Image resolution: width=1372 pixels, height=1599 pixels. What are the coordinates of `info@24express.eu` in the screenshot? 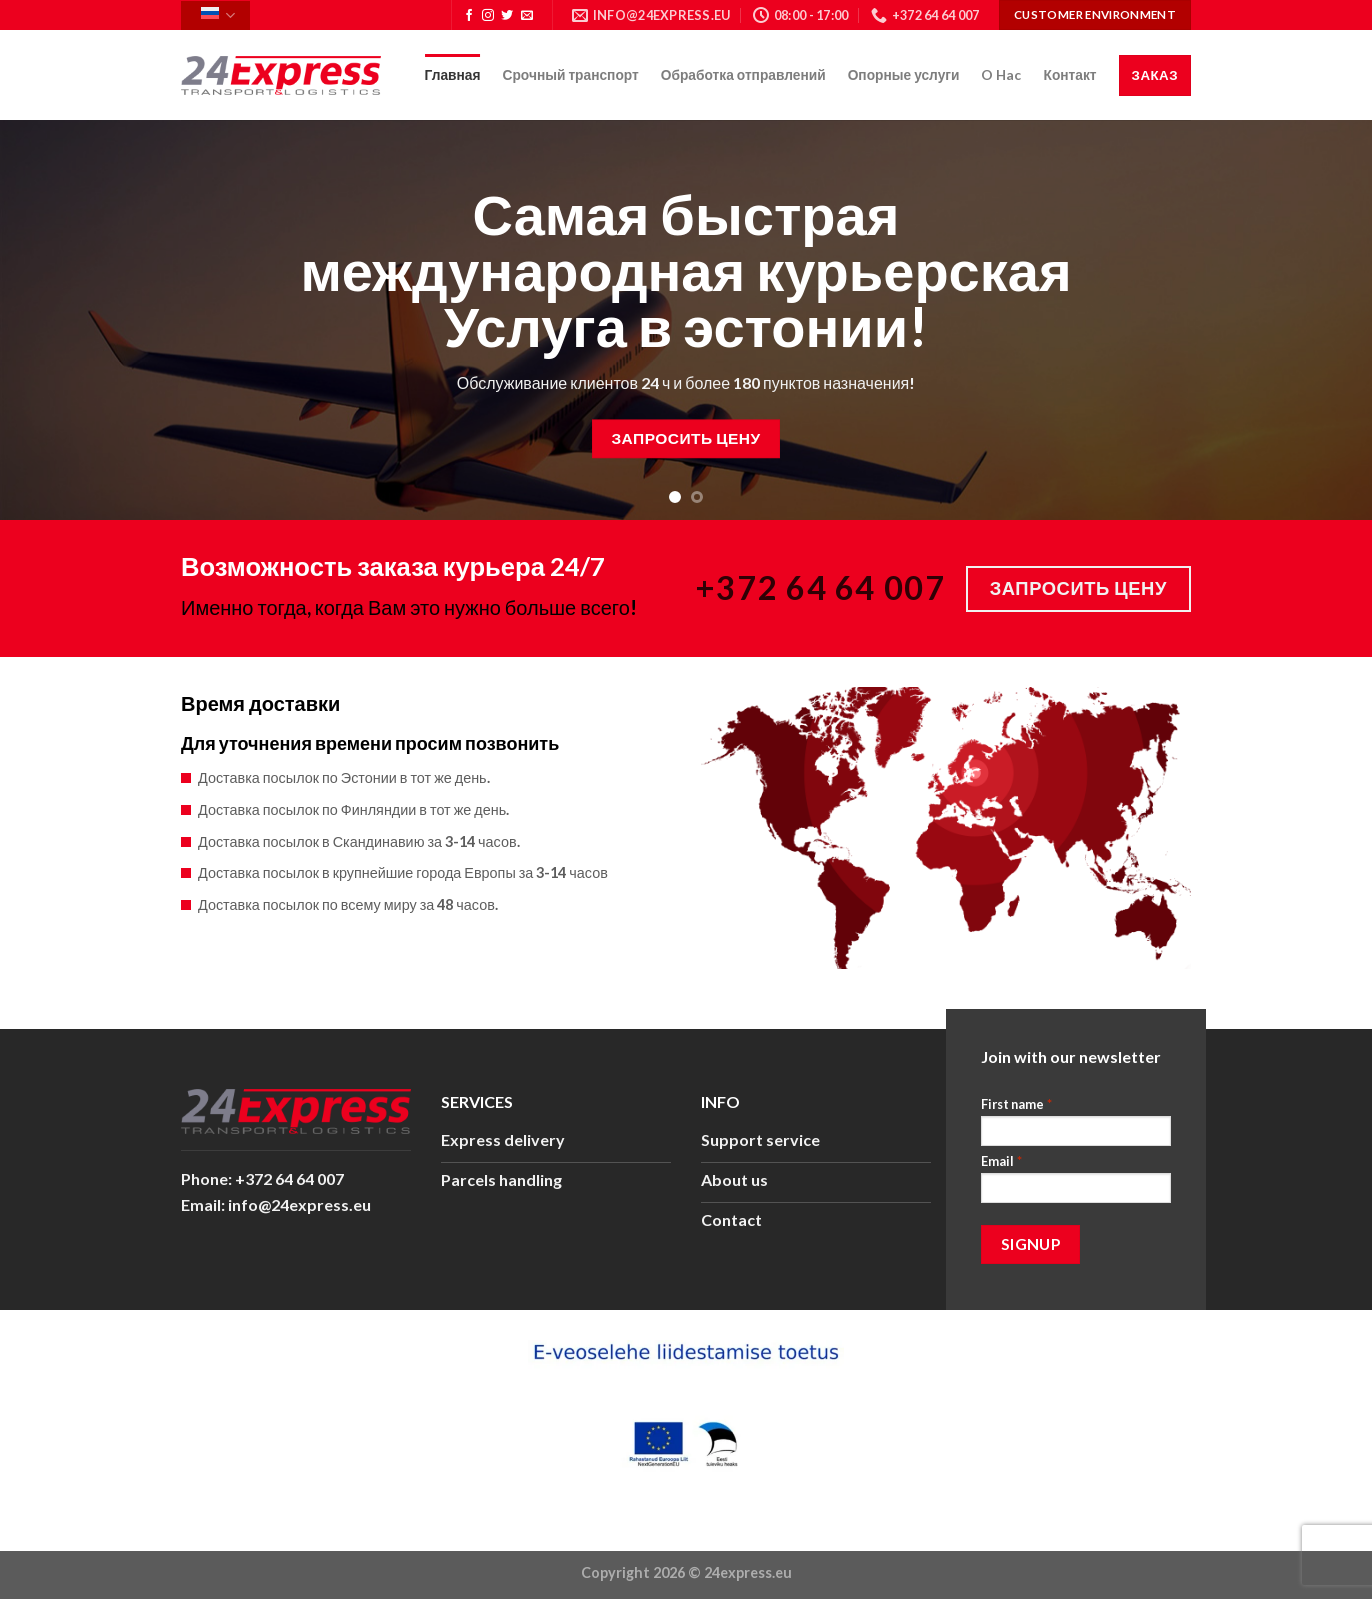 It's located at (299, 1204).